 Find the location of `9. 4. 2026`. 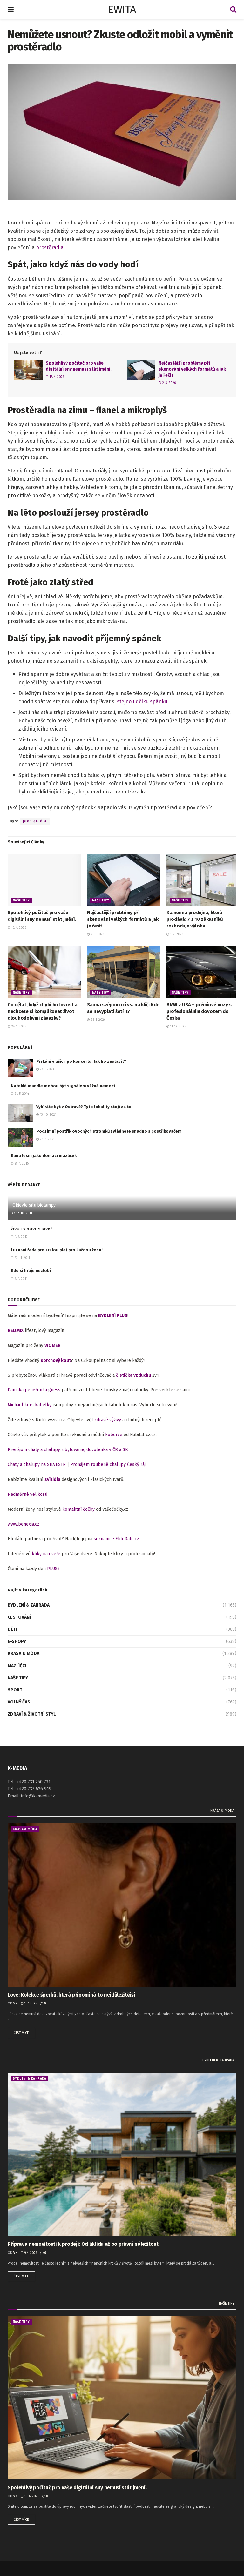

9. 4. 2026 is located at coordinates (29, 2253).